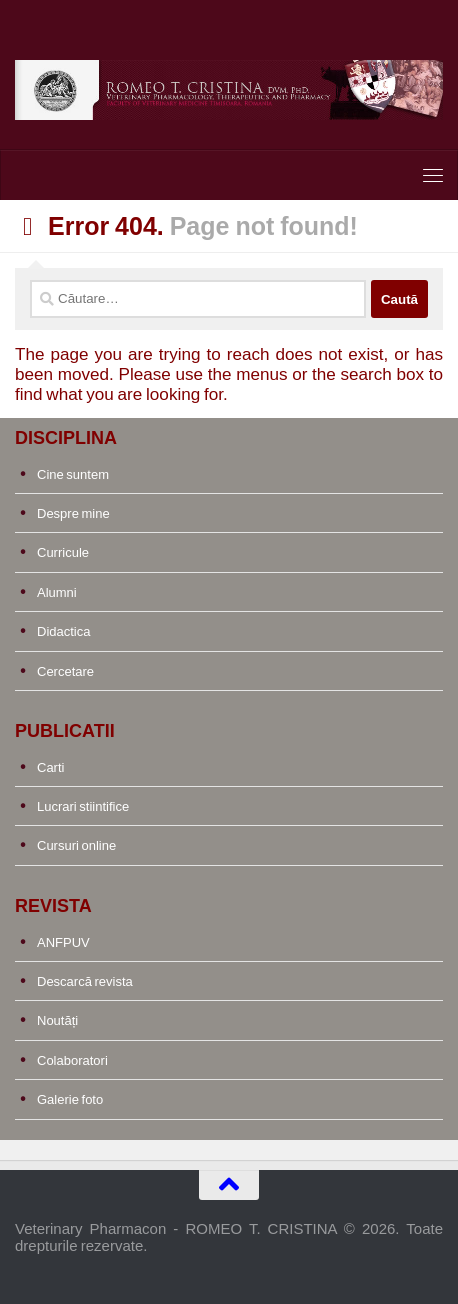 The image size is (458, 1304). Describe the element at coordinates (73, 513) in the screenshot. I see `Despre mine` at that location.